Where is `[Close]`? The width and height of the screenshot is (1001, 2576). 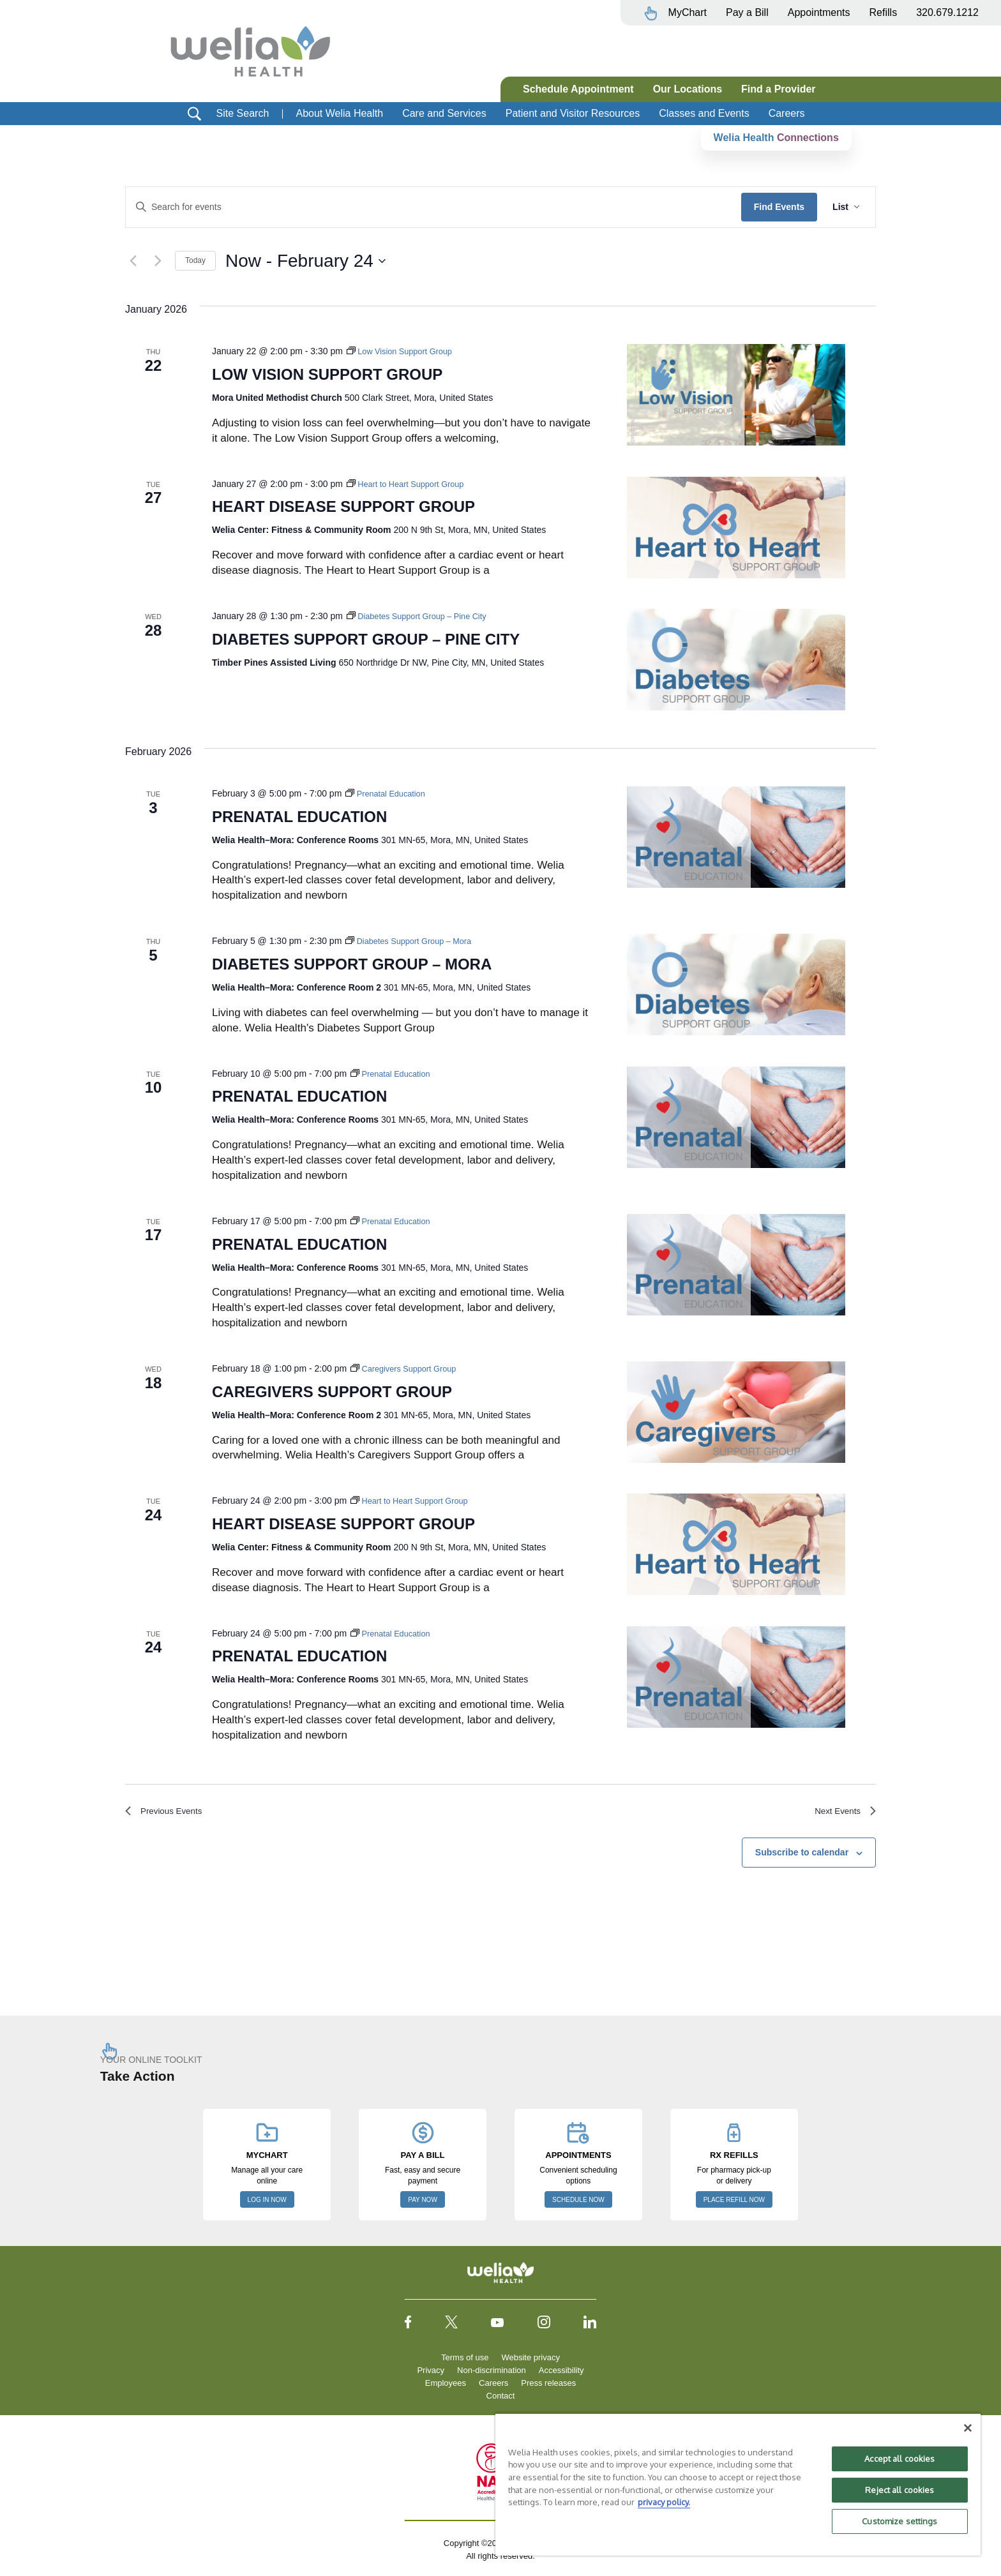 [Close] is located at coordinates (968, 2428).